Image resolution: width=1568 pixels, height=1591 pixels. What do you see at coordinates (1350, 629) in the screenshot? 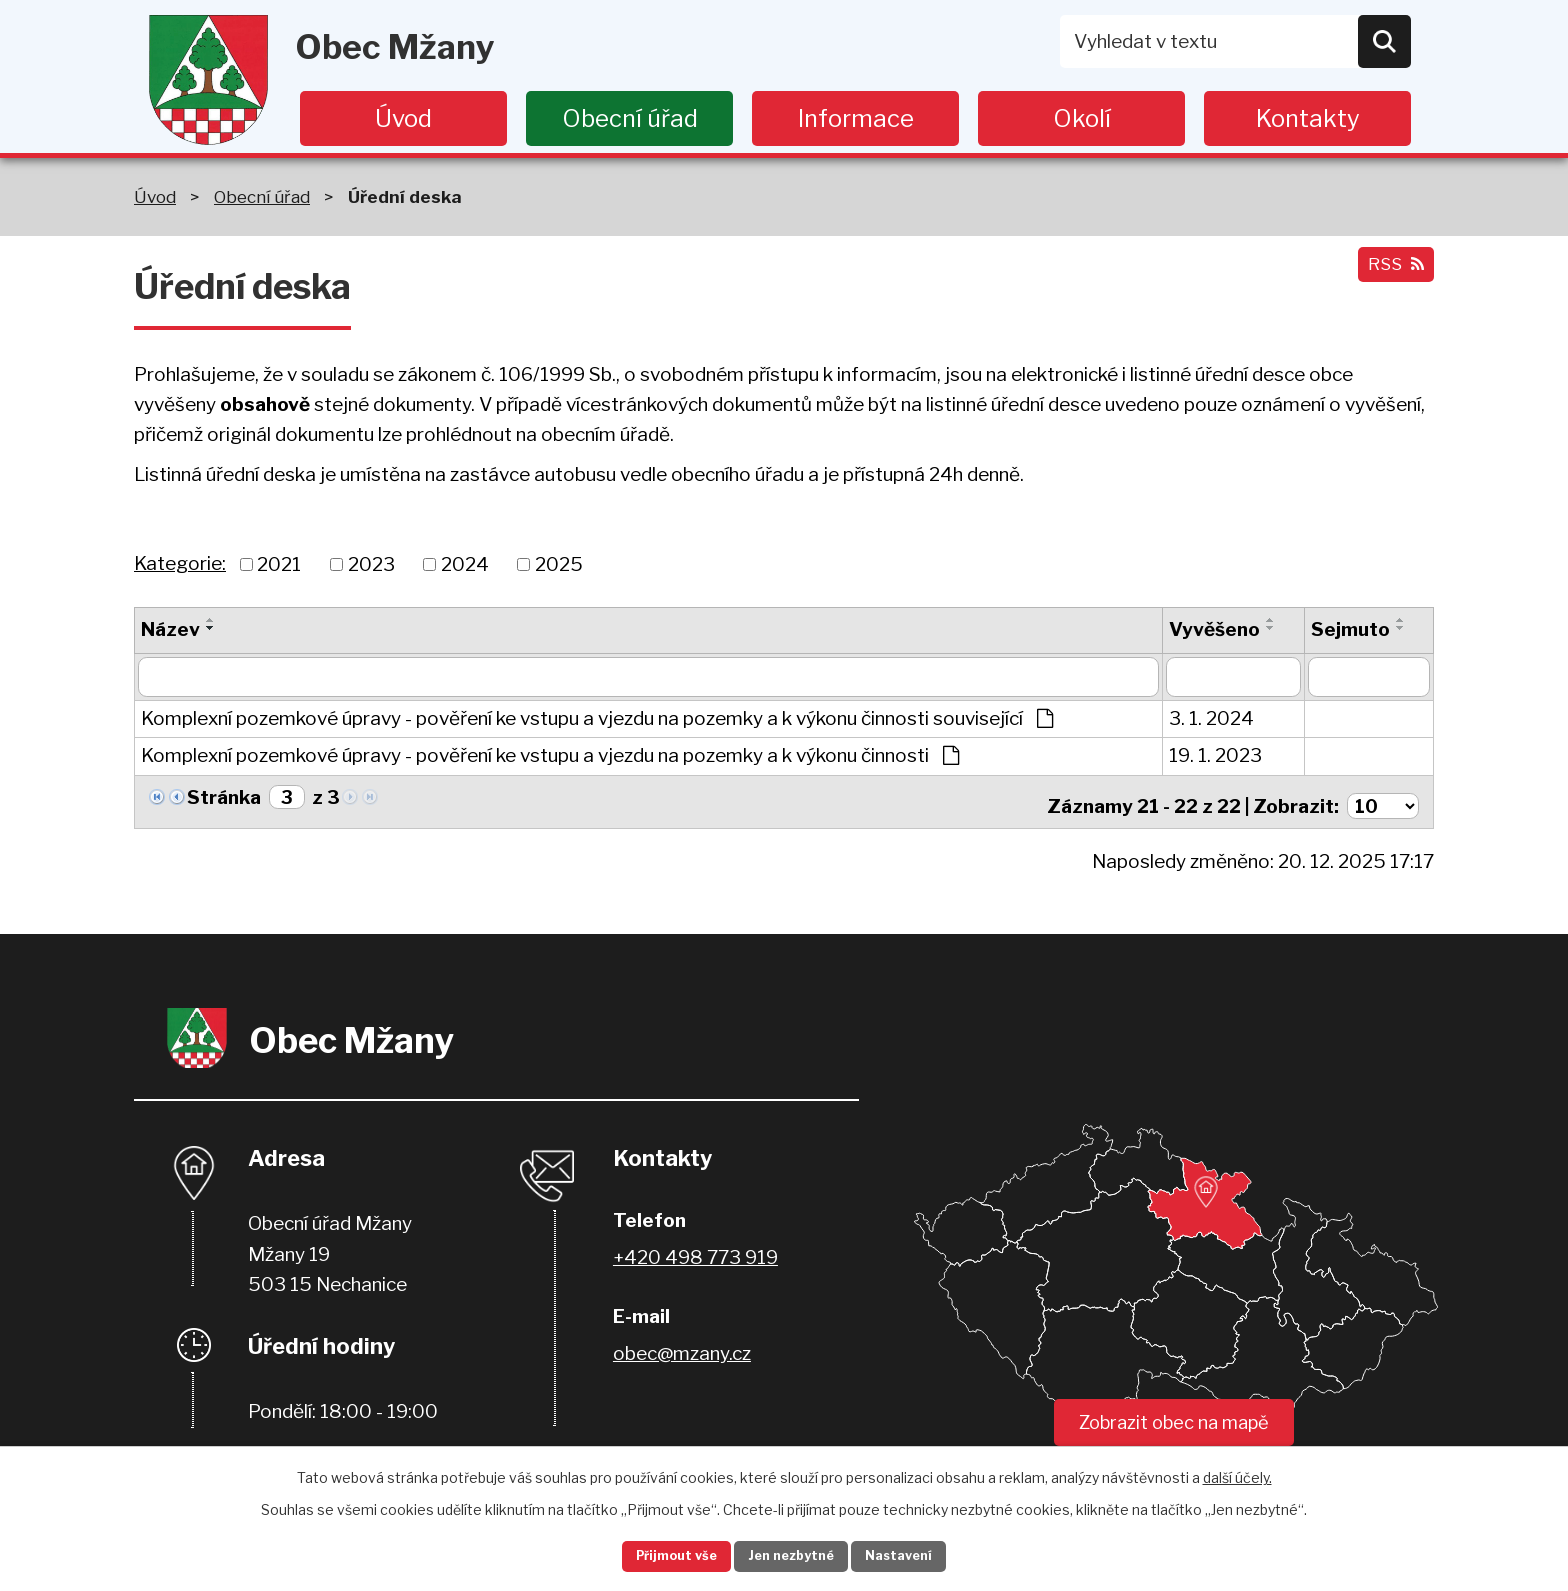
I see `Sejmuto` at bounding box center [1350, 629].